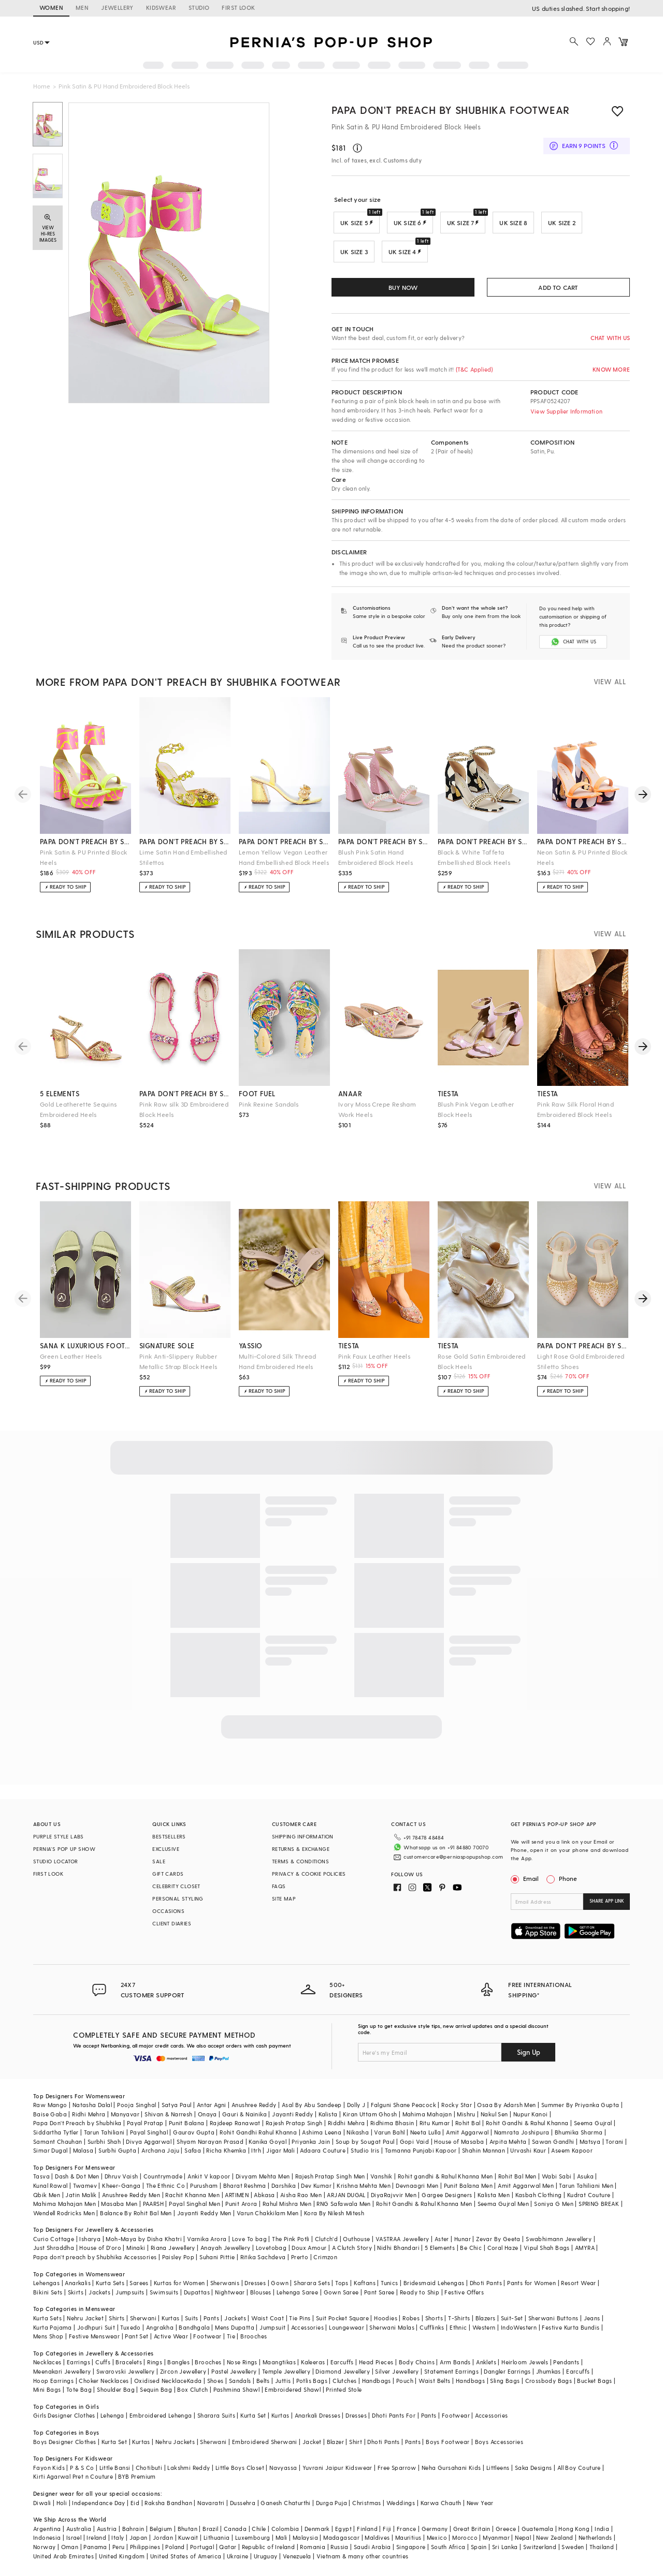 The height and width of the screenshot is (2576, 663). I want to click on Vanshik, so click(381, 2183).